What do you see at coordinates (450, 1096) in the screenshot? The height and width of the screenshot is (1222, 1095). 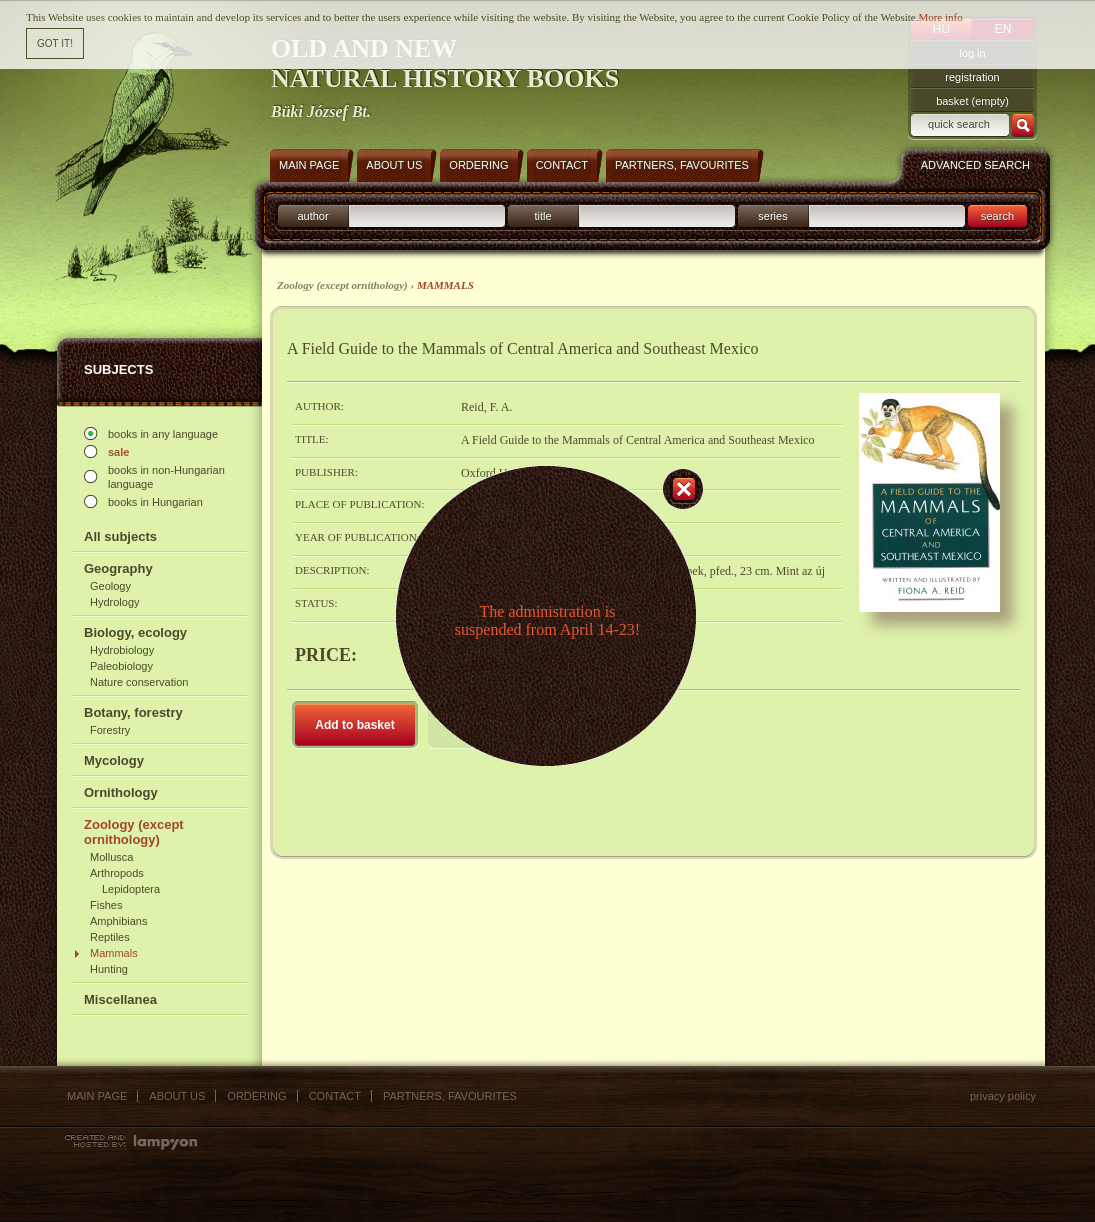 I see `Partners, favourites` at bounding box center [450, 1096].